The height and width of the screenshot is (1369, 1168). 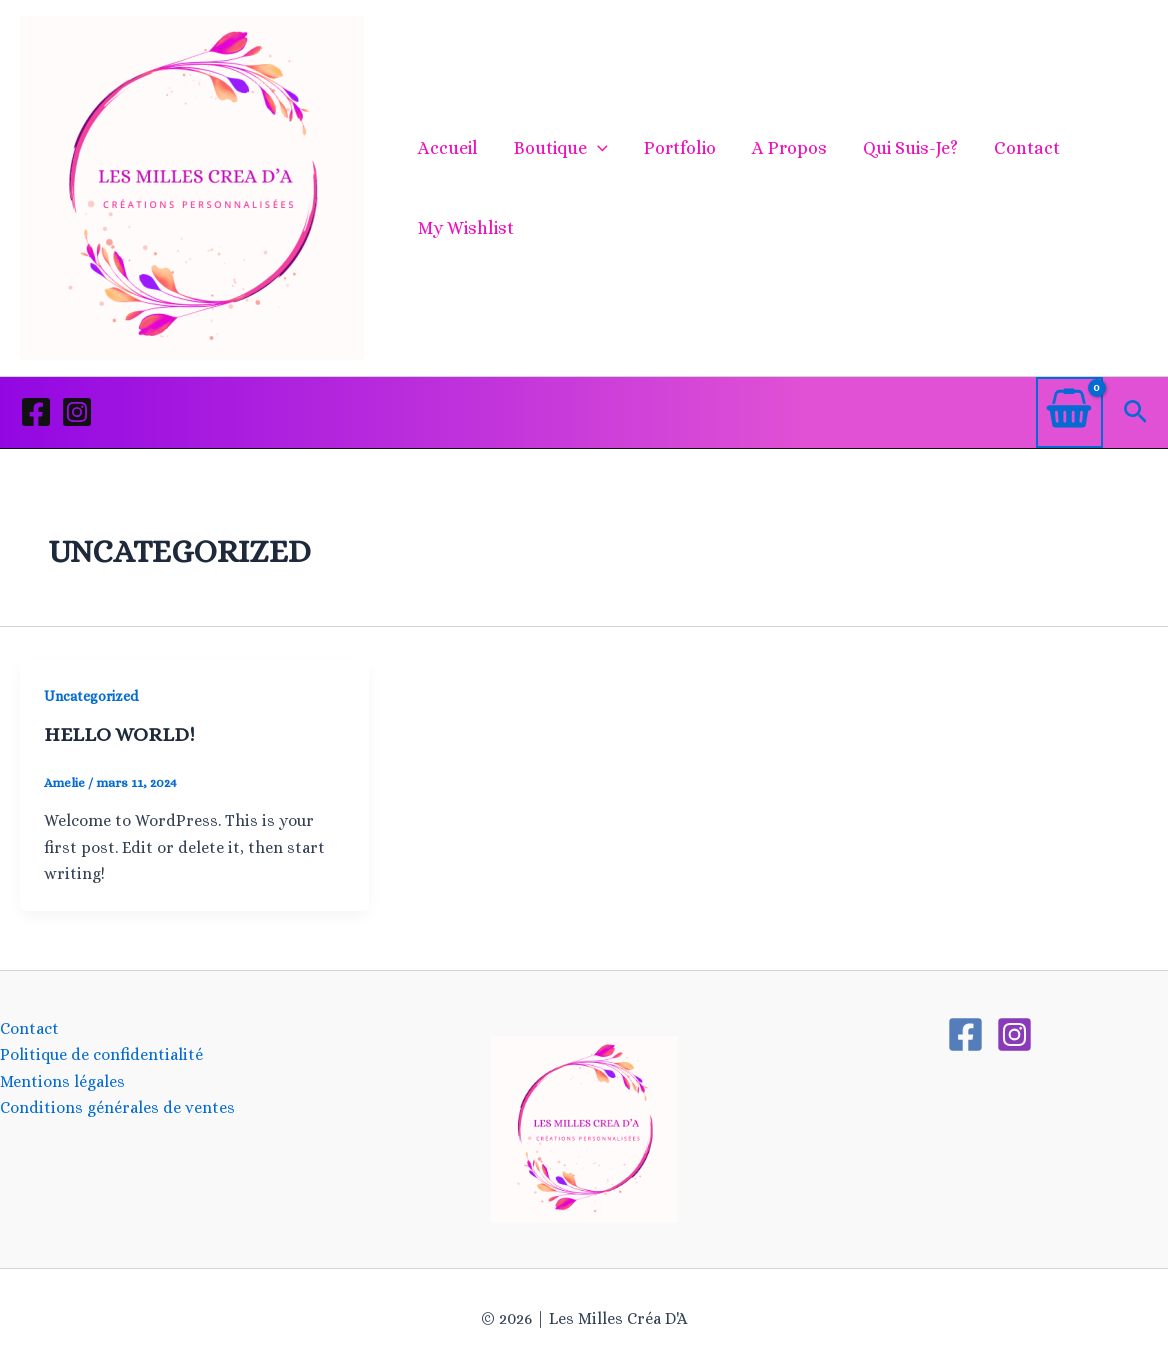 I want to click on Uncategorized, so click(x=91, y=696).